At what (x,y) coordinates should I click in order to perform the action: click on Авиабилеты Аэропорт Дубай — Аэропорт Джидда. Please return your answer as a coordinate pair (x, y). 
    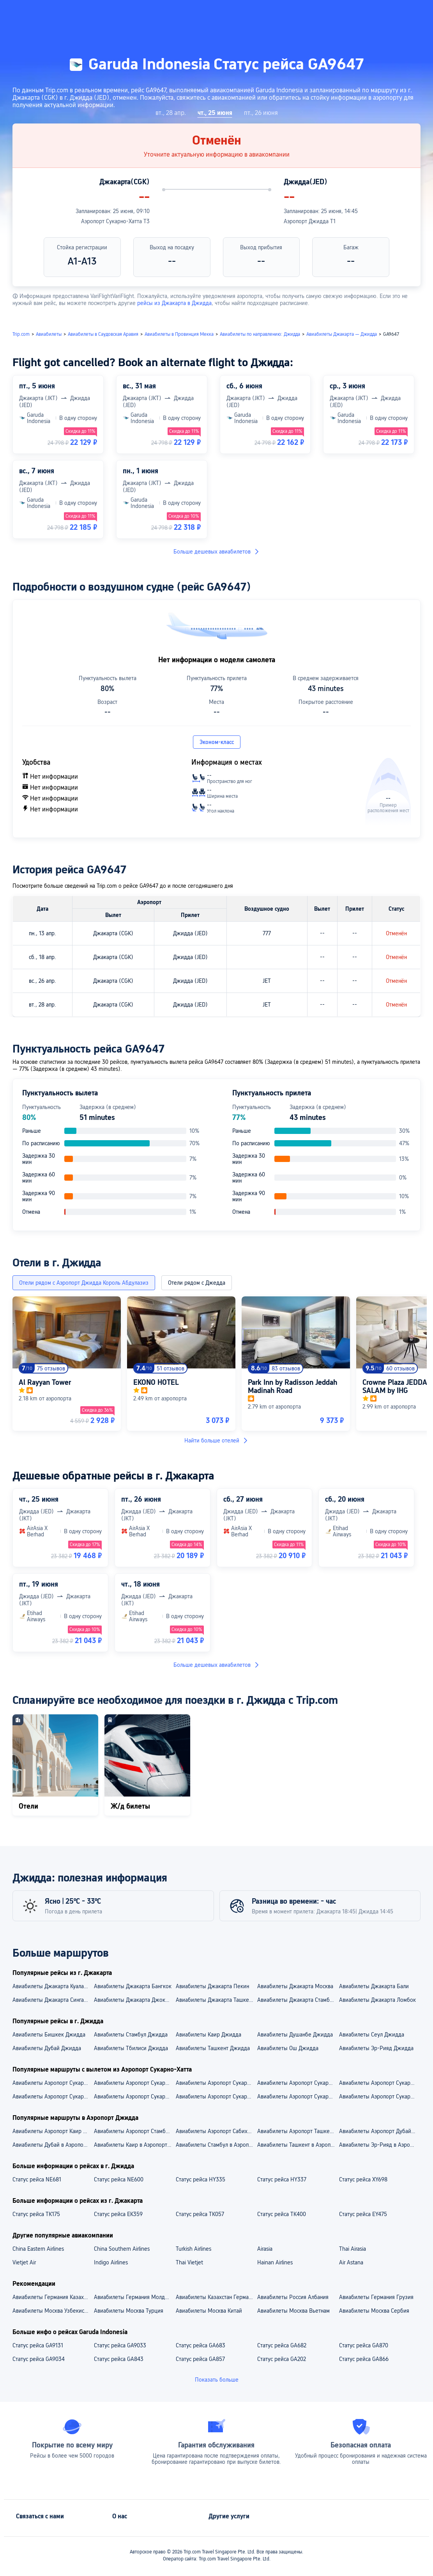
    Looking at the image, I should click on (379, 2131).